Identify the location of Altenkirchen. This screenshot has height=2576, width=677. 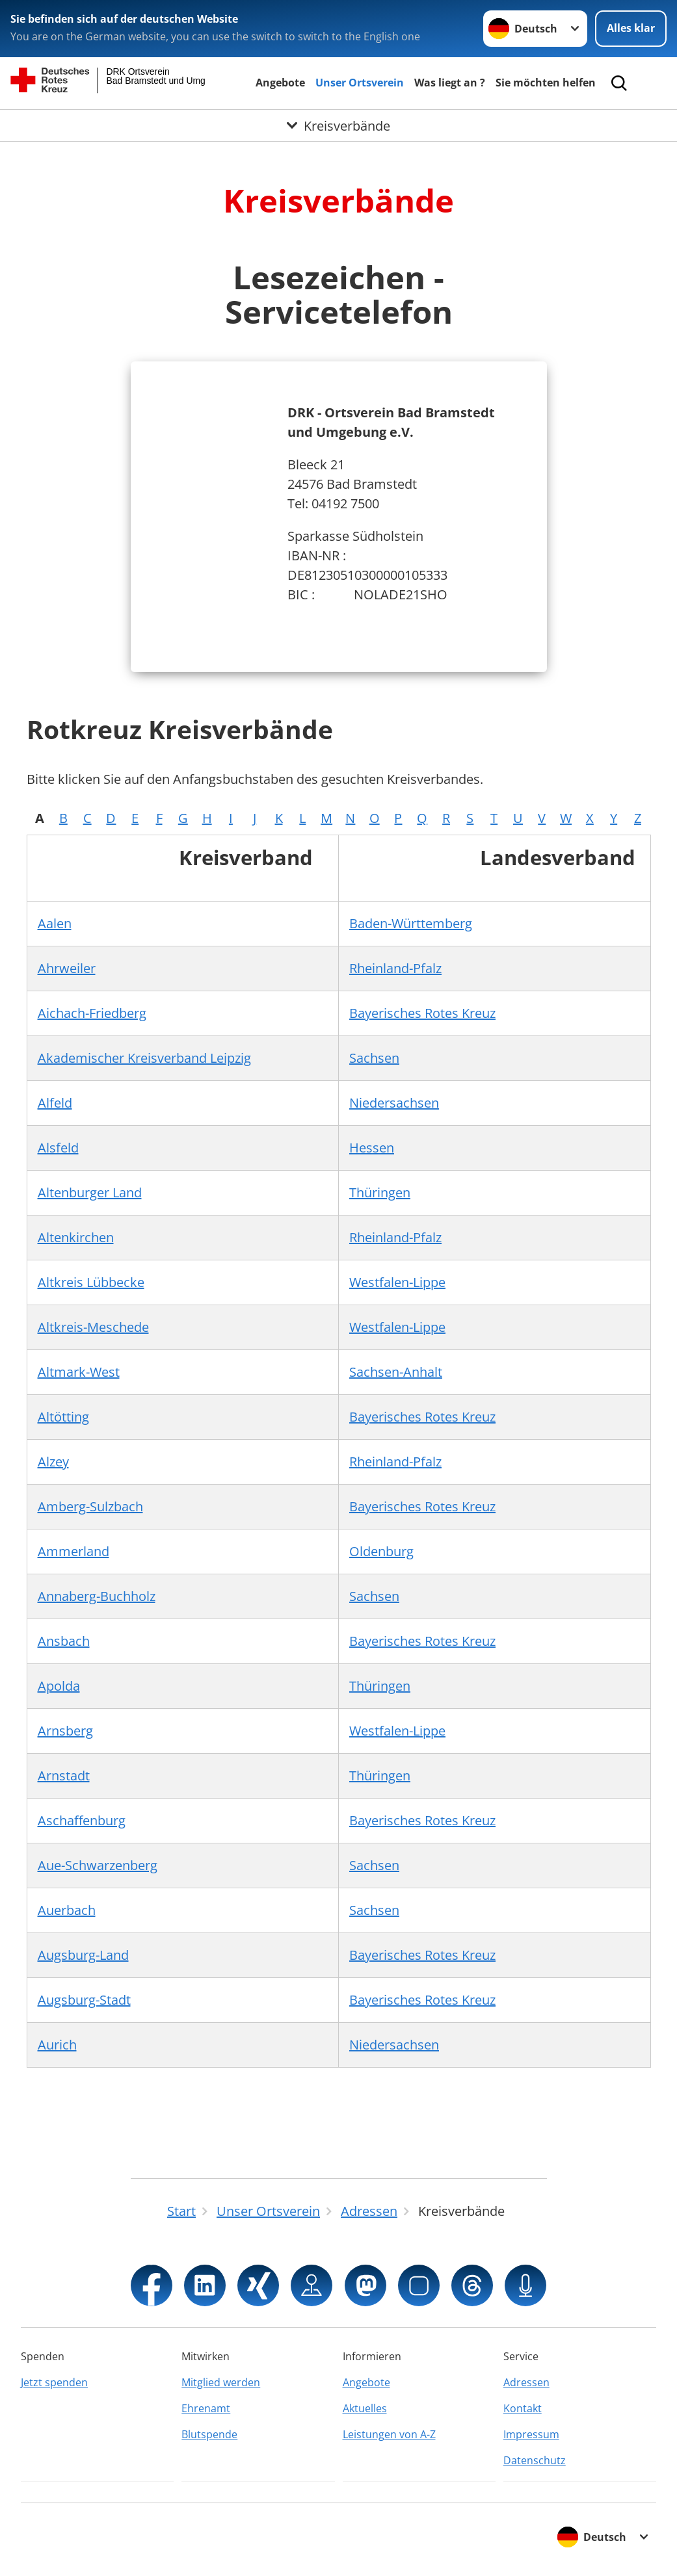
(76, 1237).